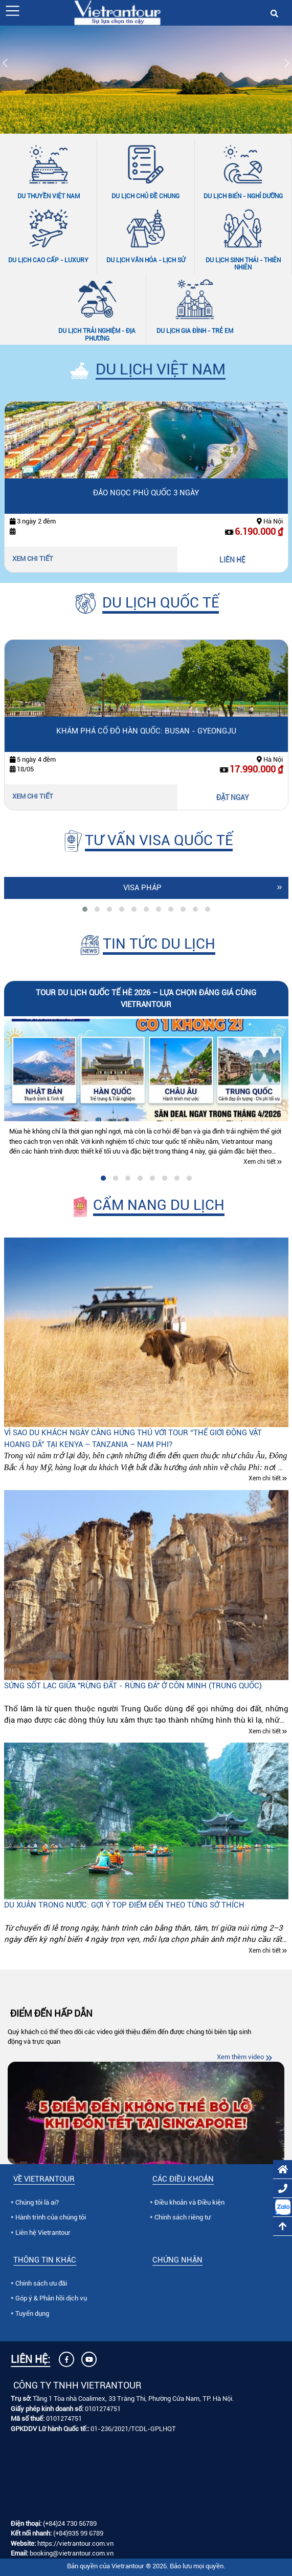  I want to click on [button], so click(13, 11).